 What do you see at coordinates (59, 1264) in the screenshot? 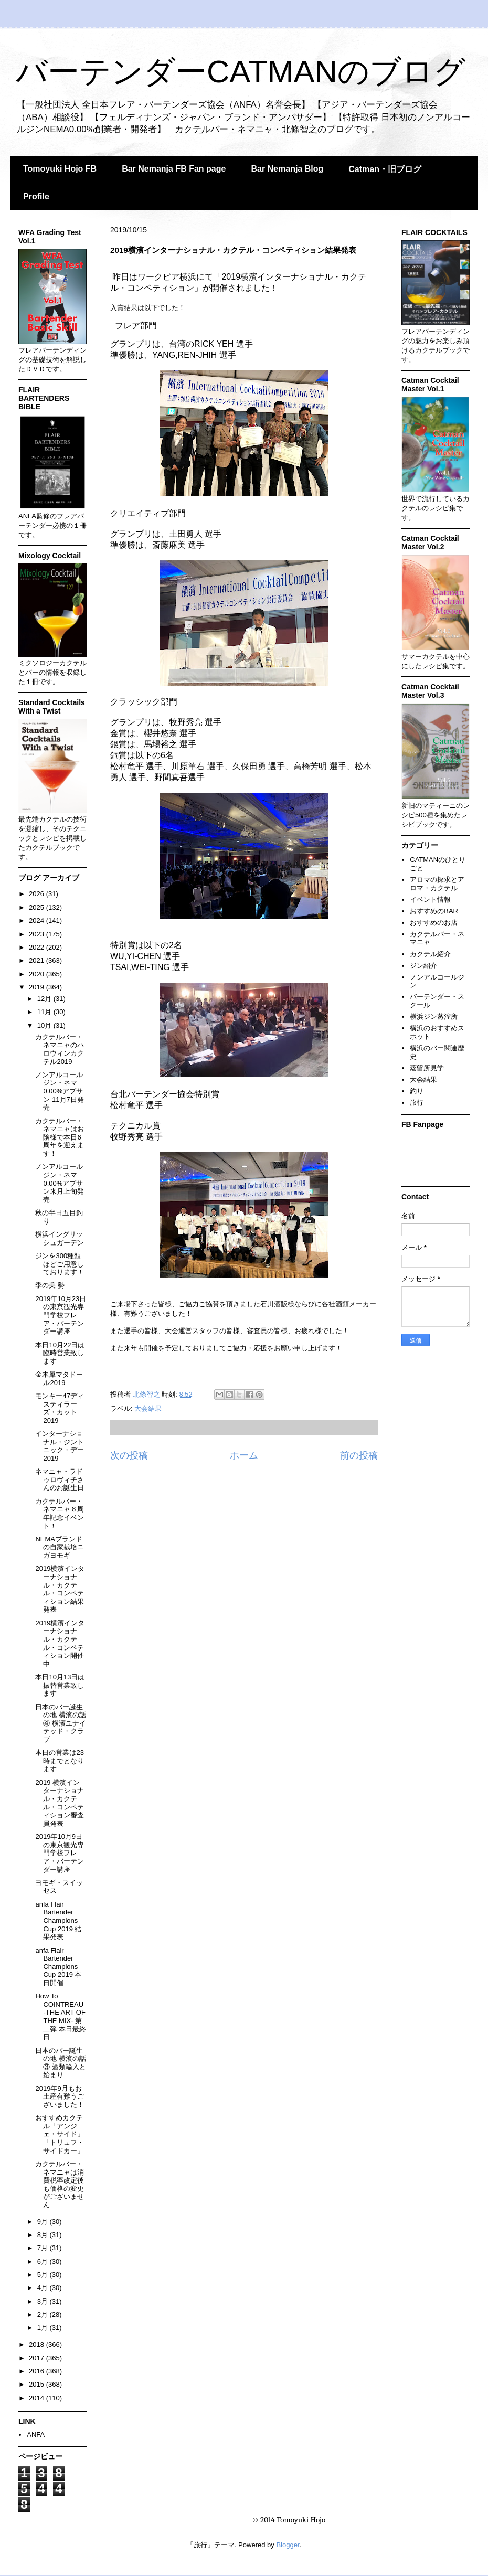
I see `ジンを300種類ほどご用意しております！` at bounding box center [59, 1264].